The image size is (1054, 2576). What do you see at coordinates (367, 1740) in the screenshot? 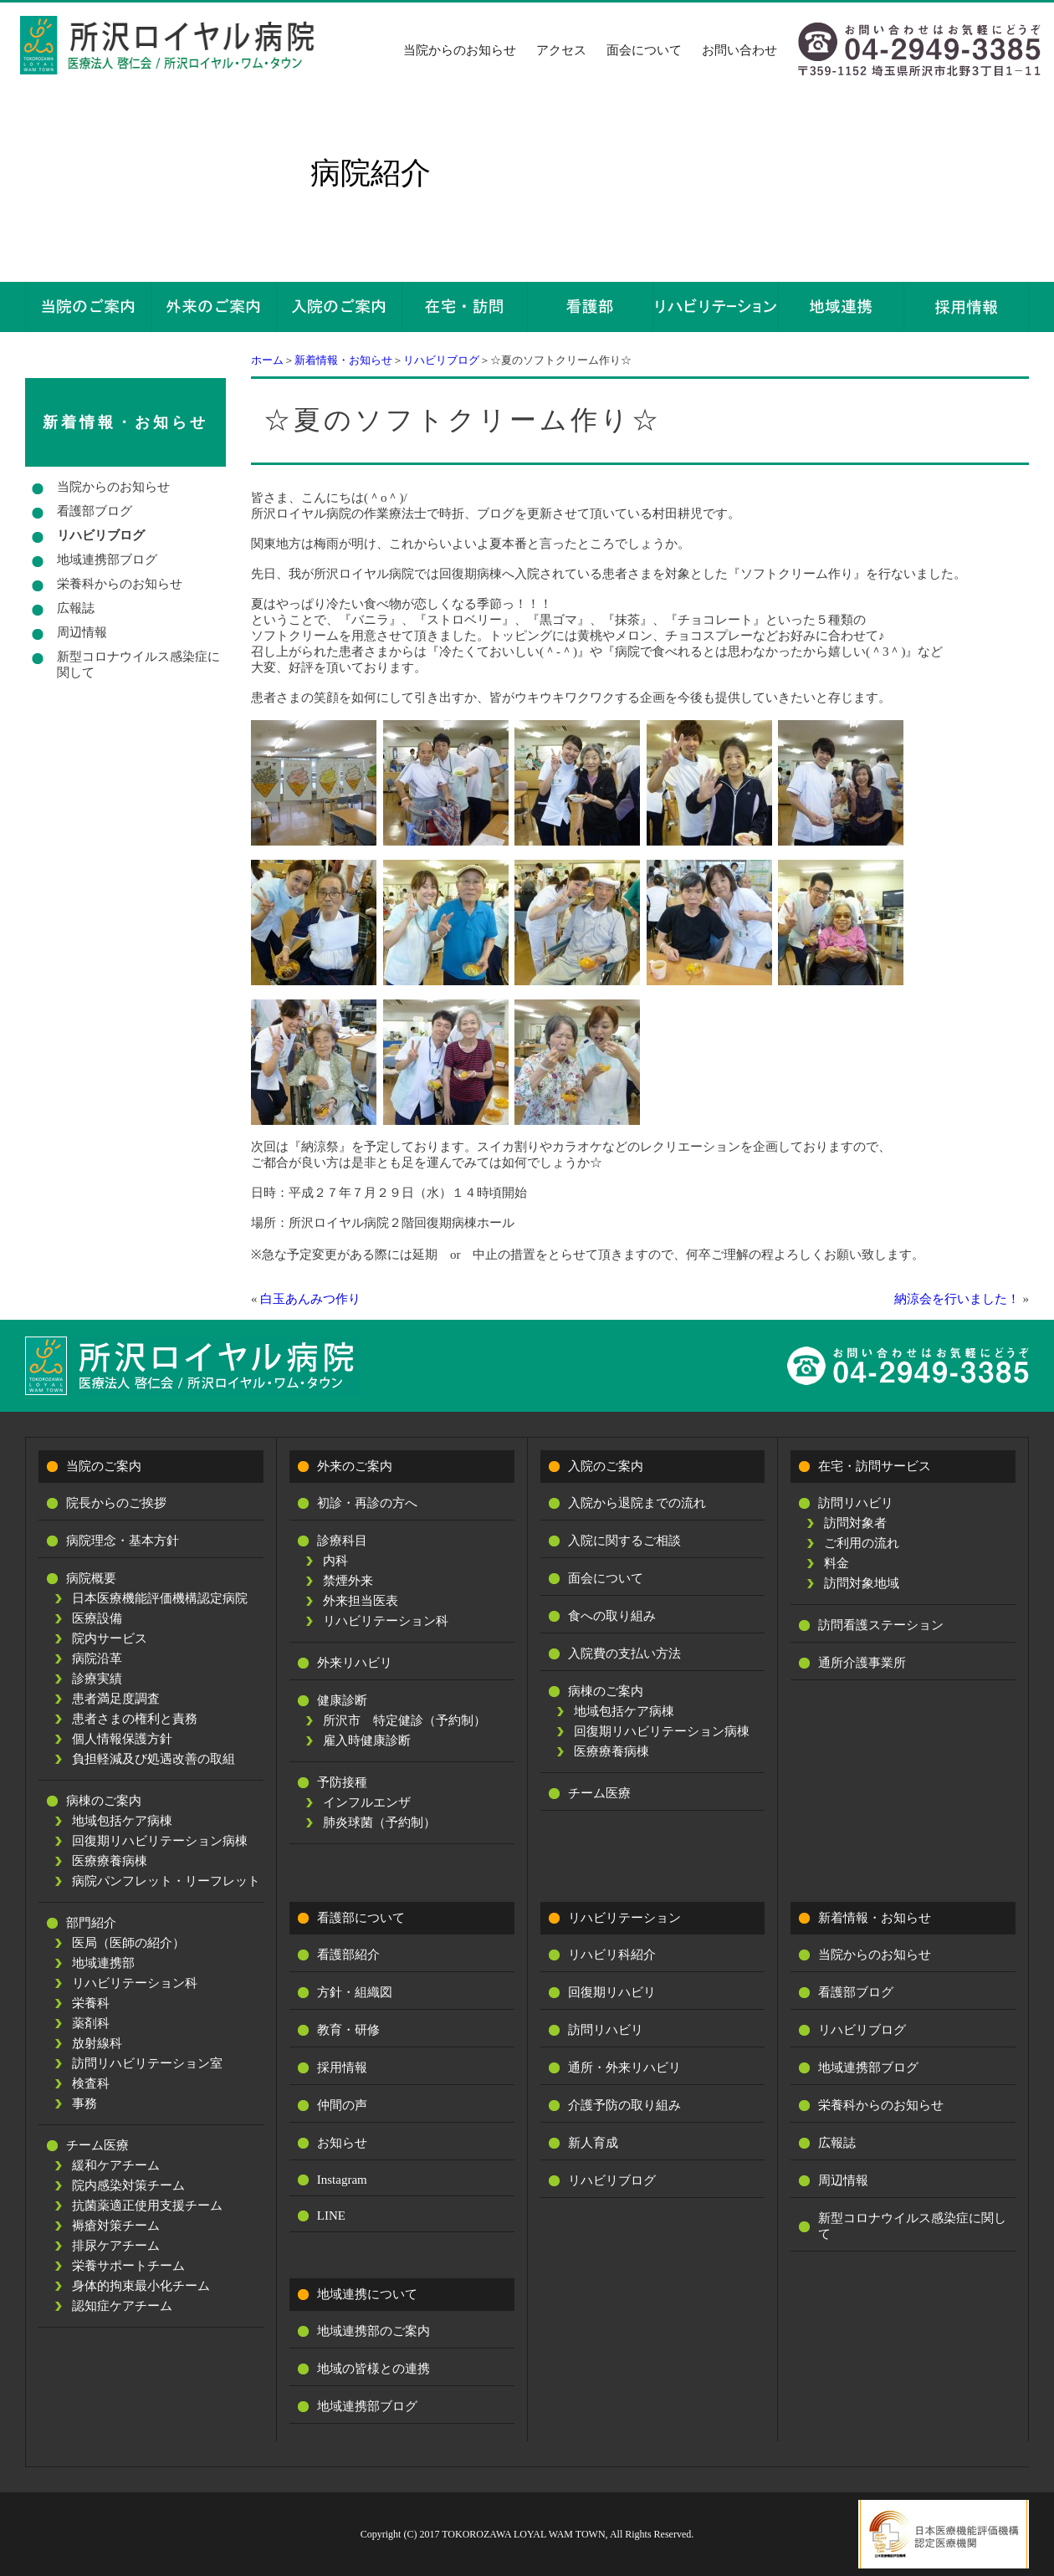
I see `雇入時健康診断` at bounding box center [367, 1740].